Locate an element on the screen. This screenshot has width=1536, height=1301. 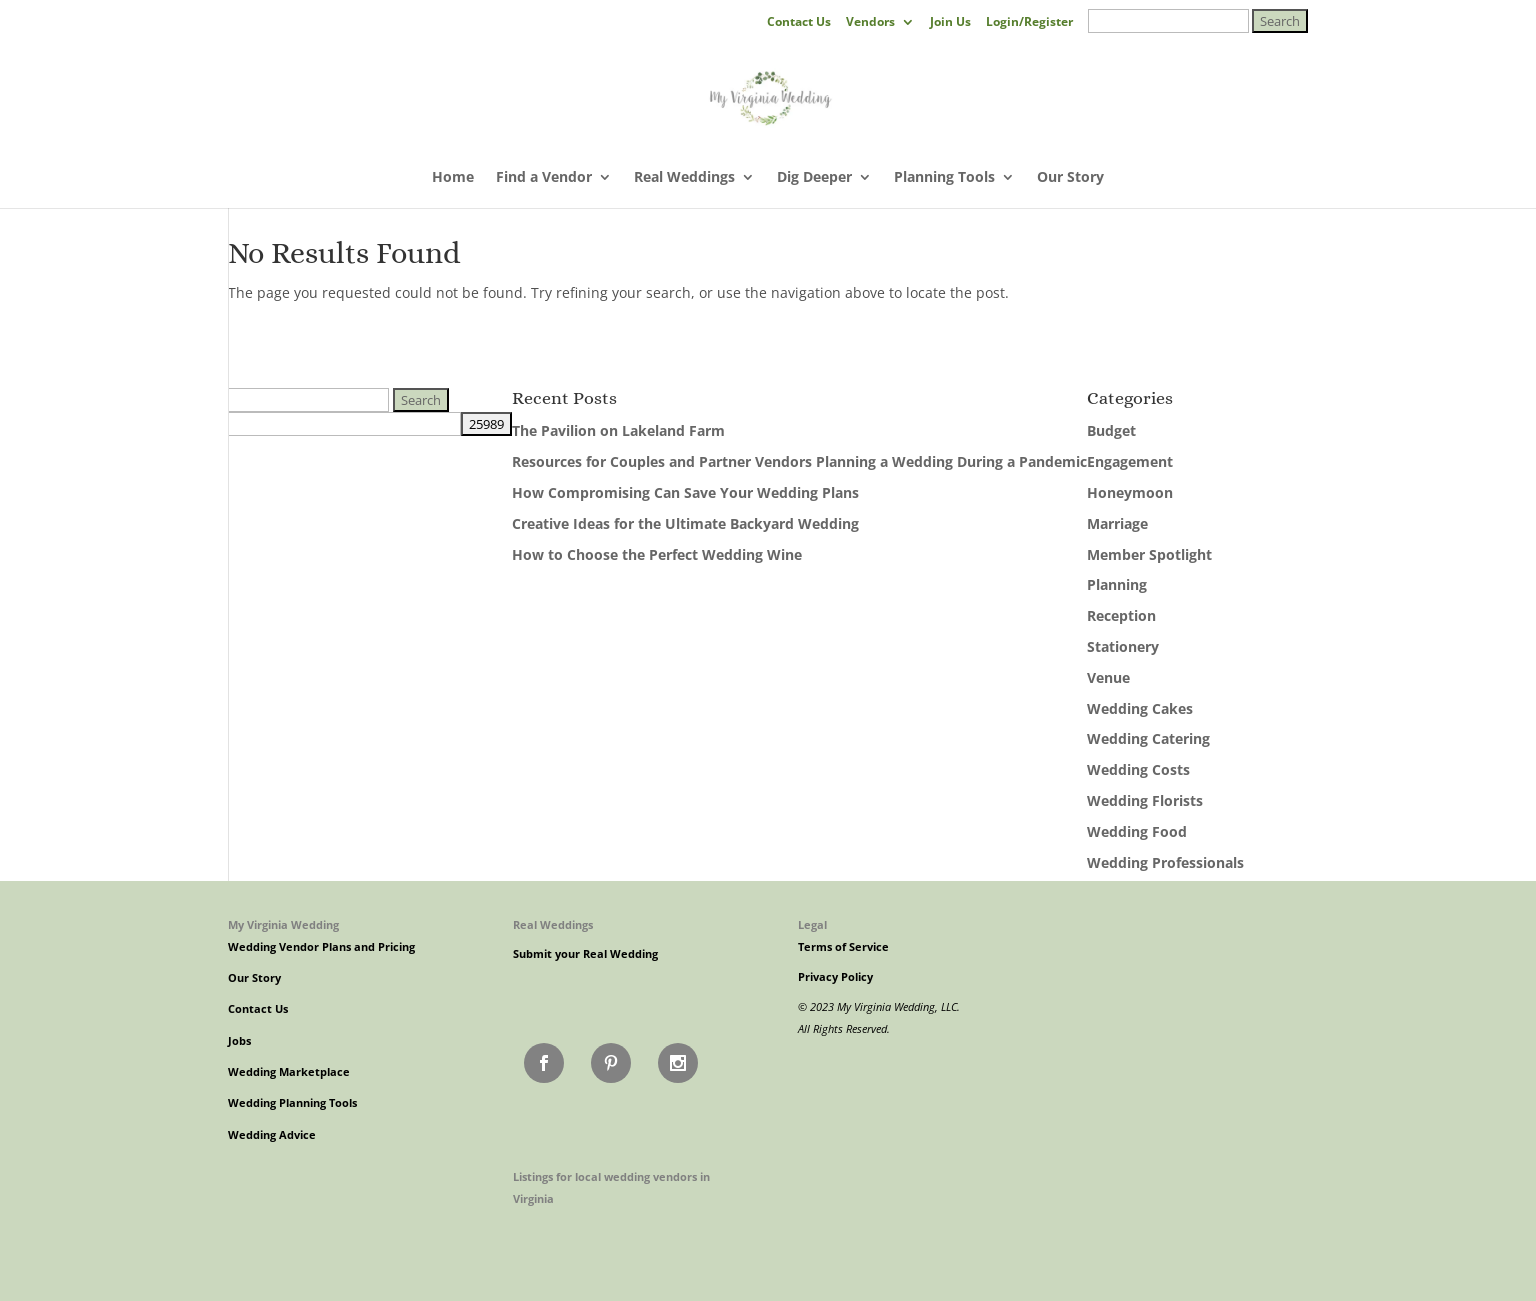
Wedding Advice is located at coordinates (272, 1135).